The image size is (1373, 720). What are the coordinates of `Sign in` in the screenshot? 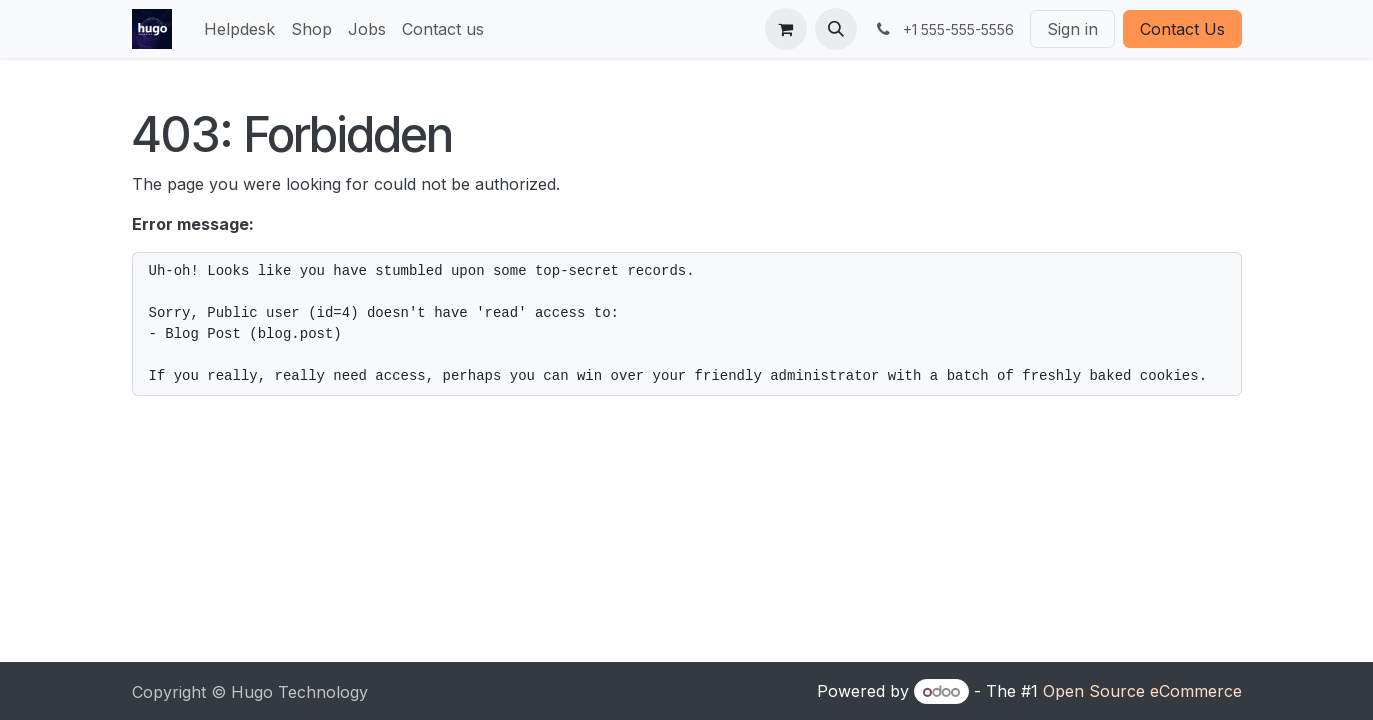 It's located at (1072, 29).